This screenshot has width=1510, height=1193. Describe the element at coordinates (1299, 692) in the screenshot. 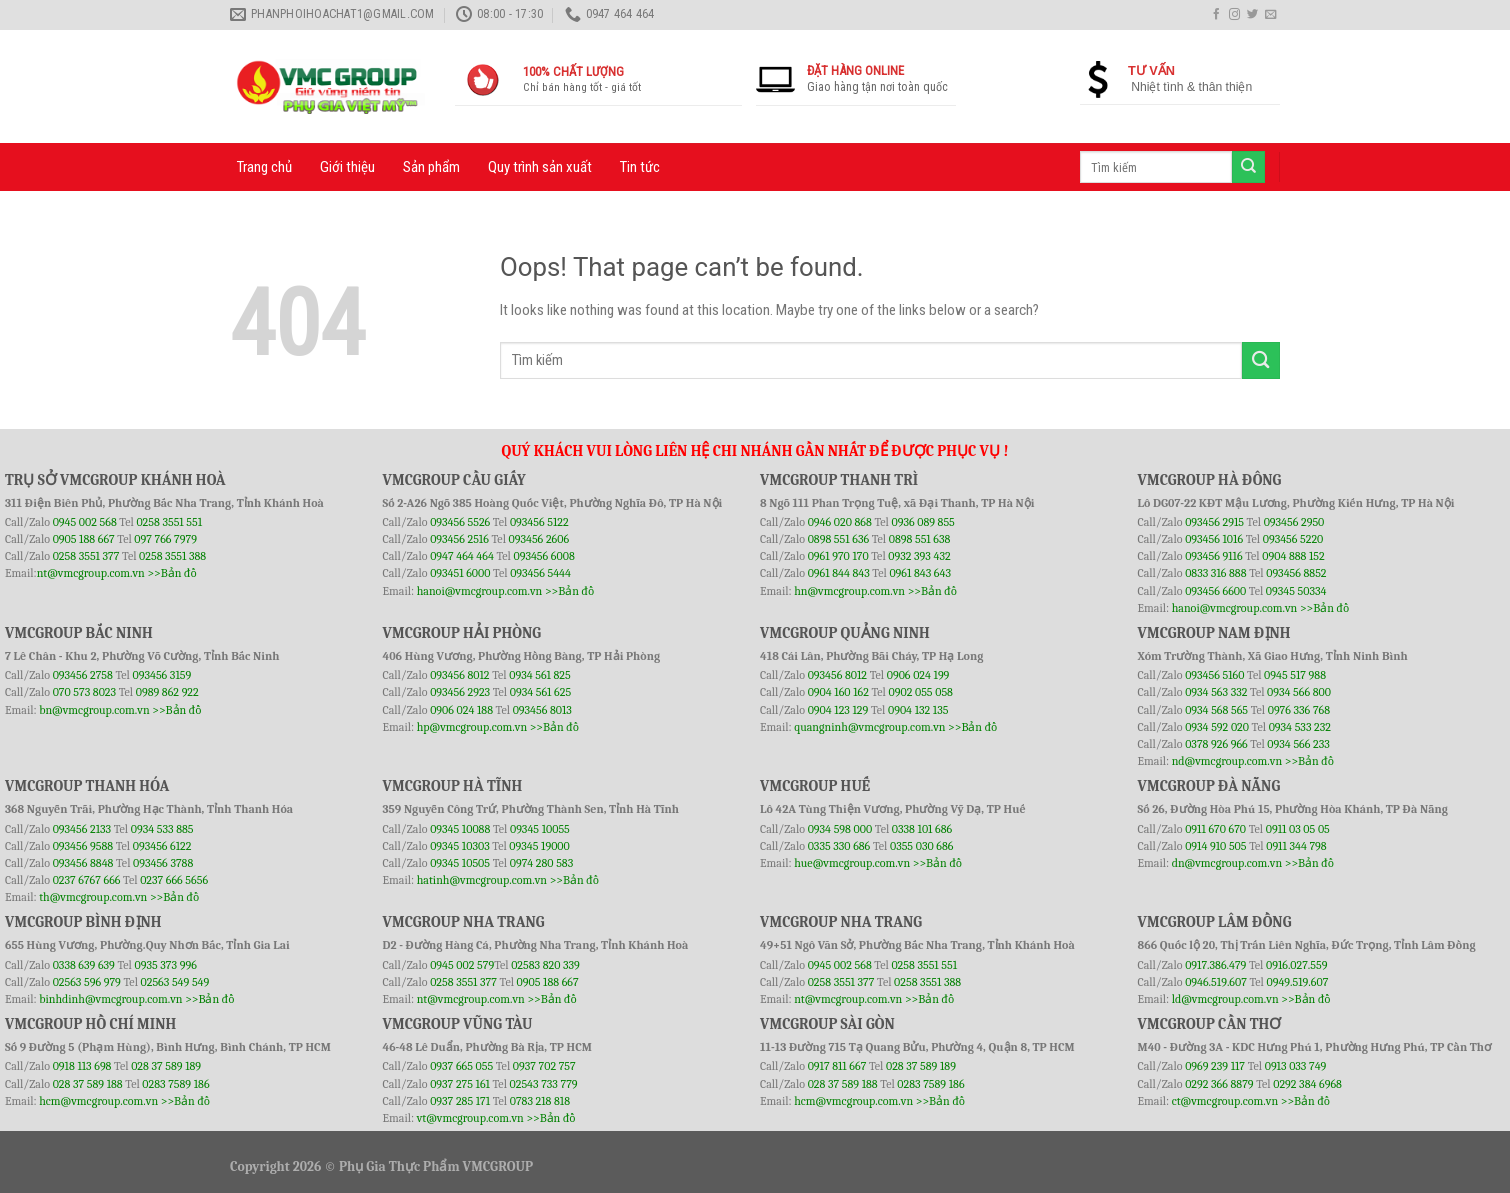

I see `0934 566 800` at that location.